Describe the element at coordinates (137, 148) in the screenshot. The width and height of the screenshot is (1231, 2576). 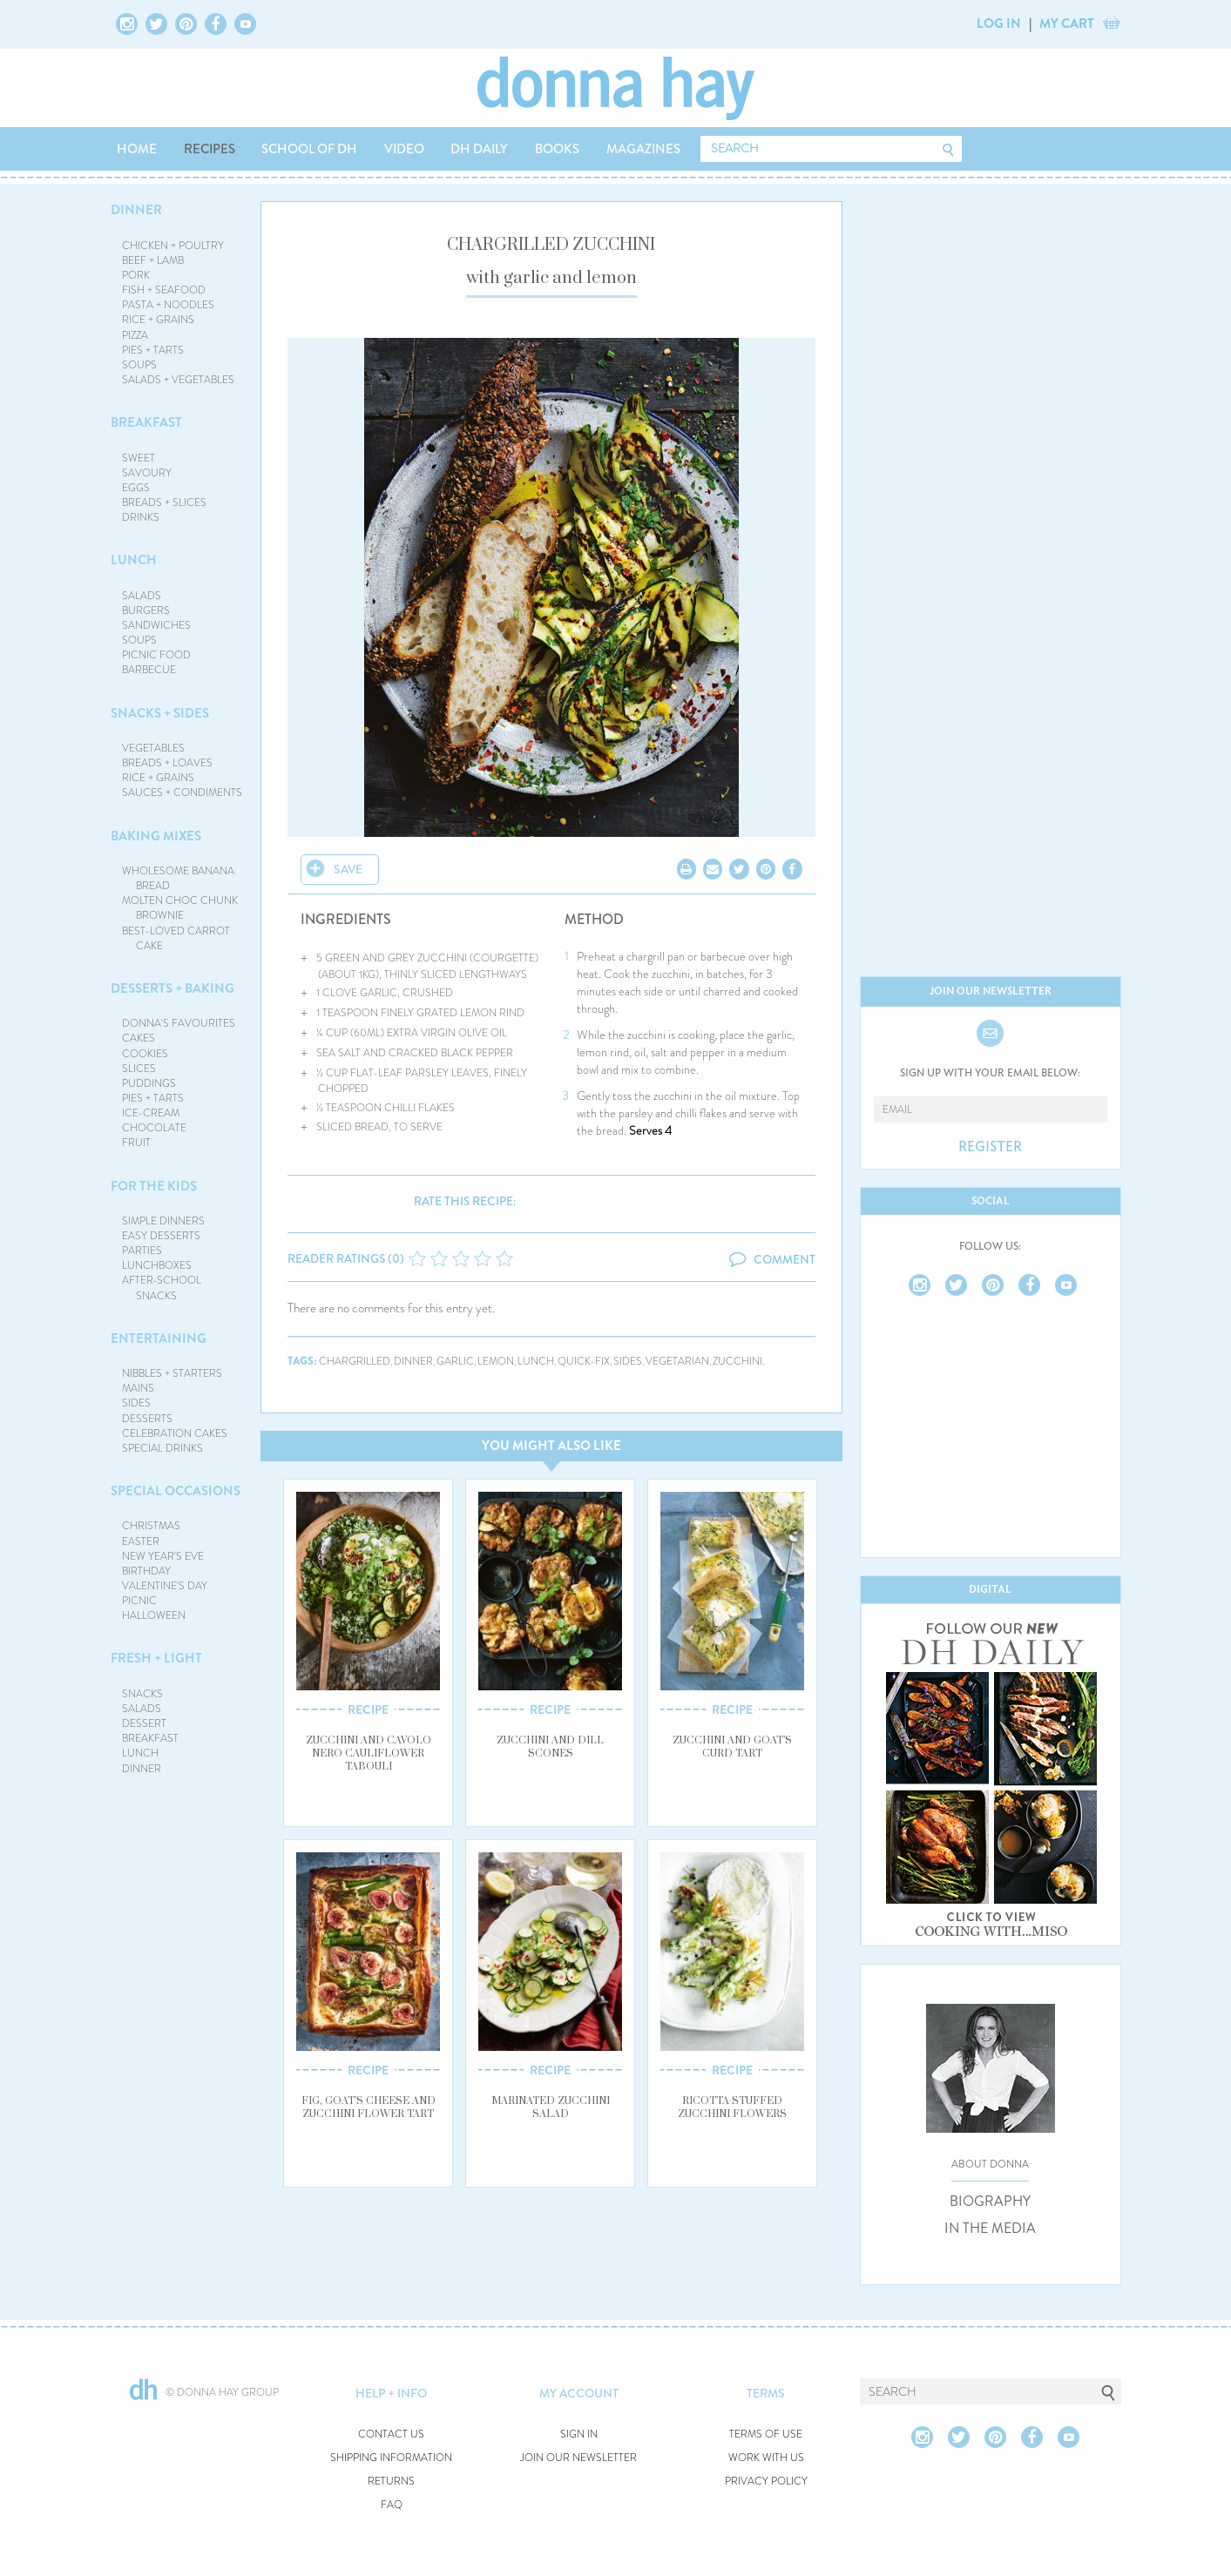
I see `HOME` at that location.